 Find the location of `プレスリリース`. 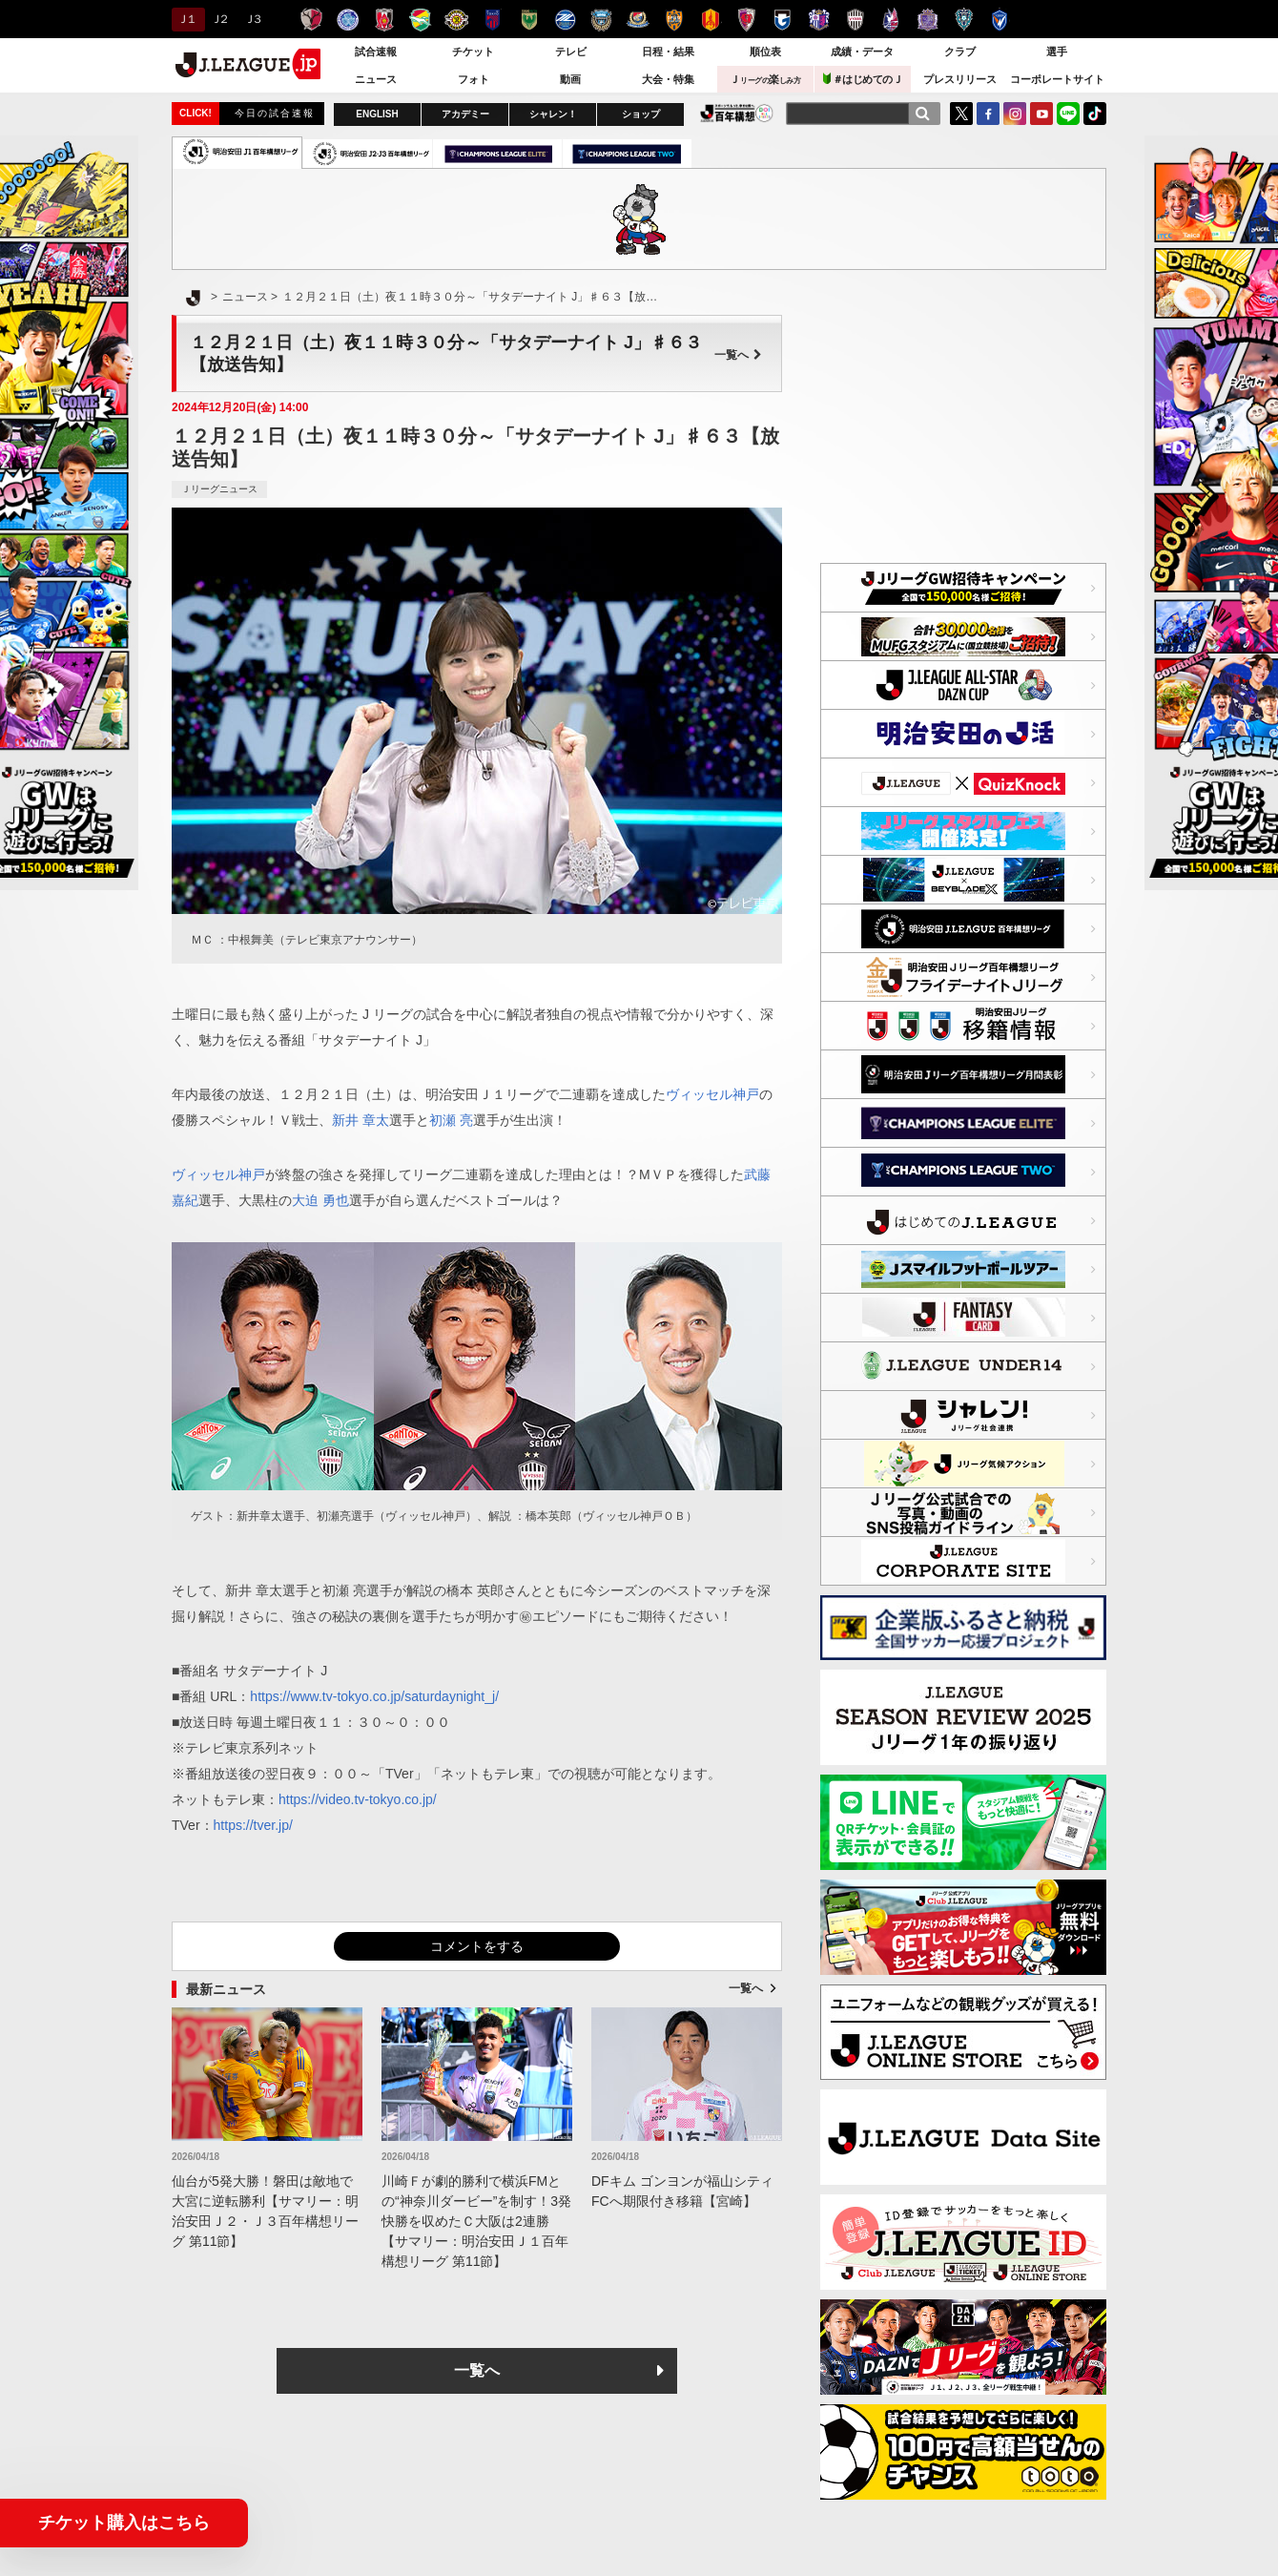

プレスリリース is located at coordinates (960, 79).